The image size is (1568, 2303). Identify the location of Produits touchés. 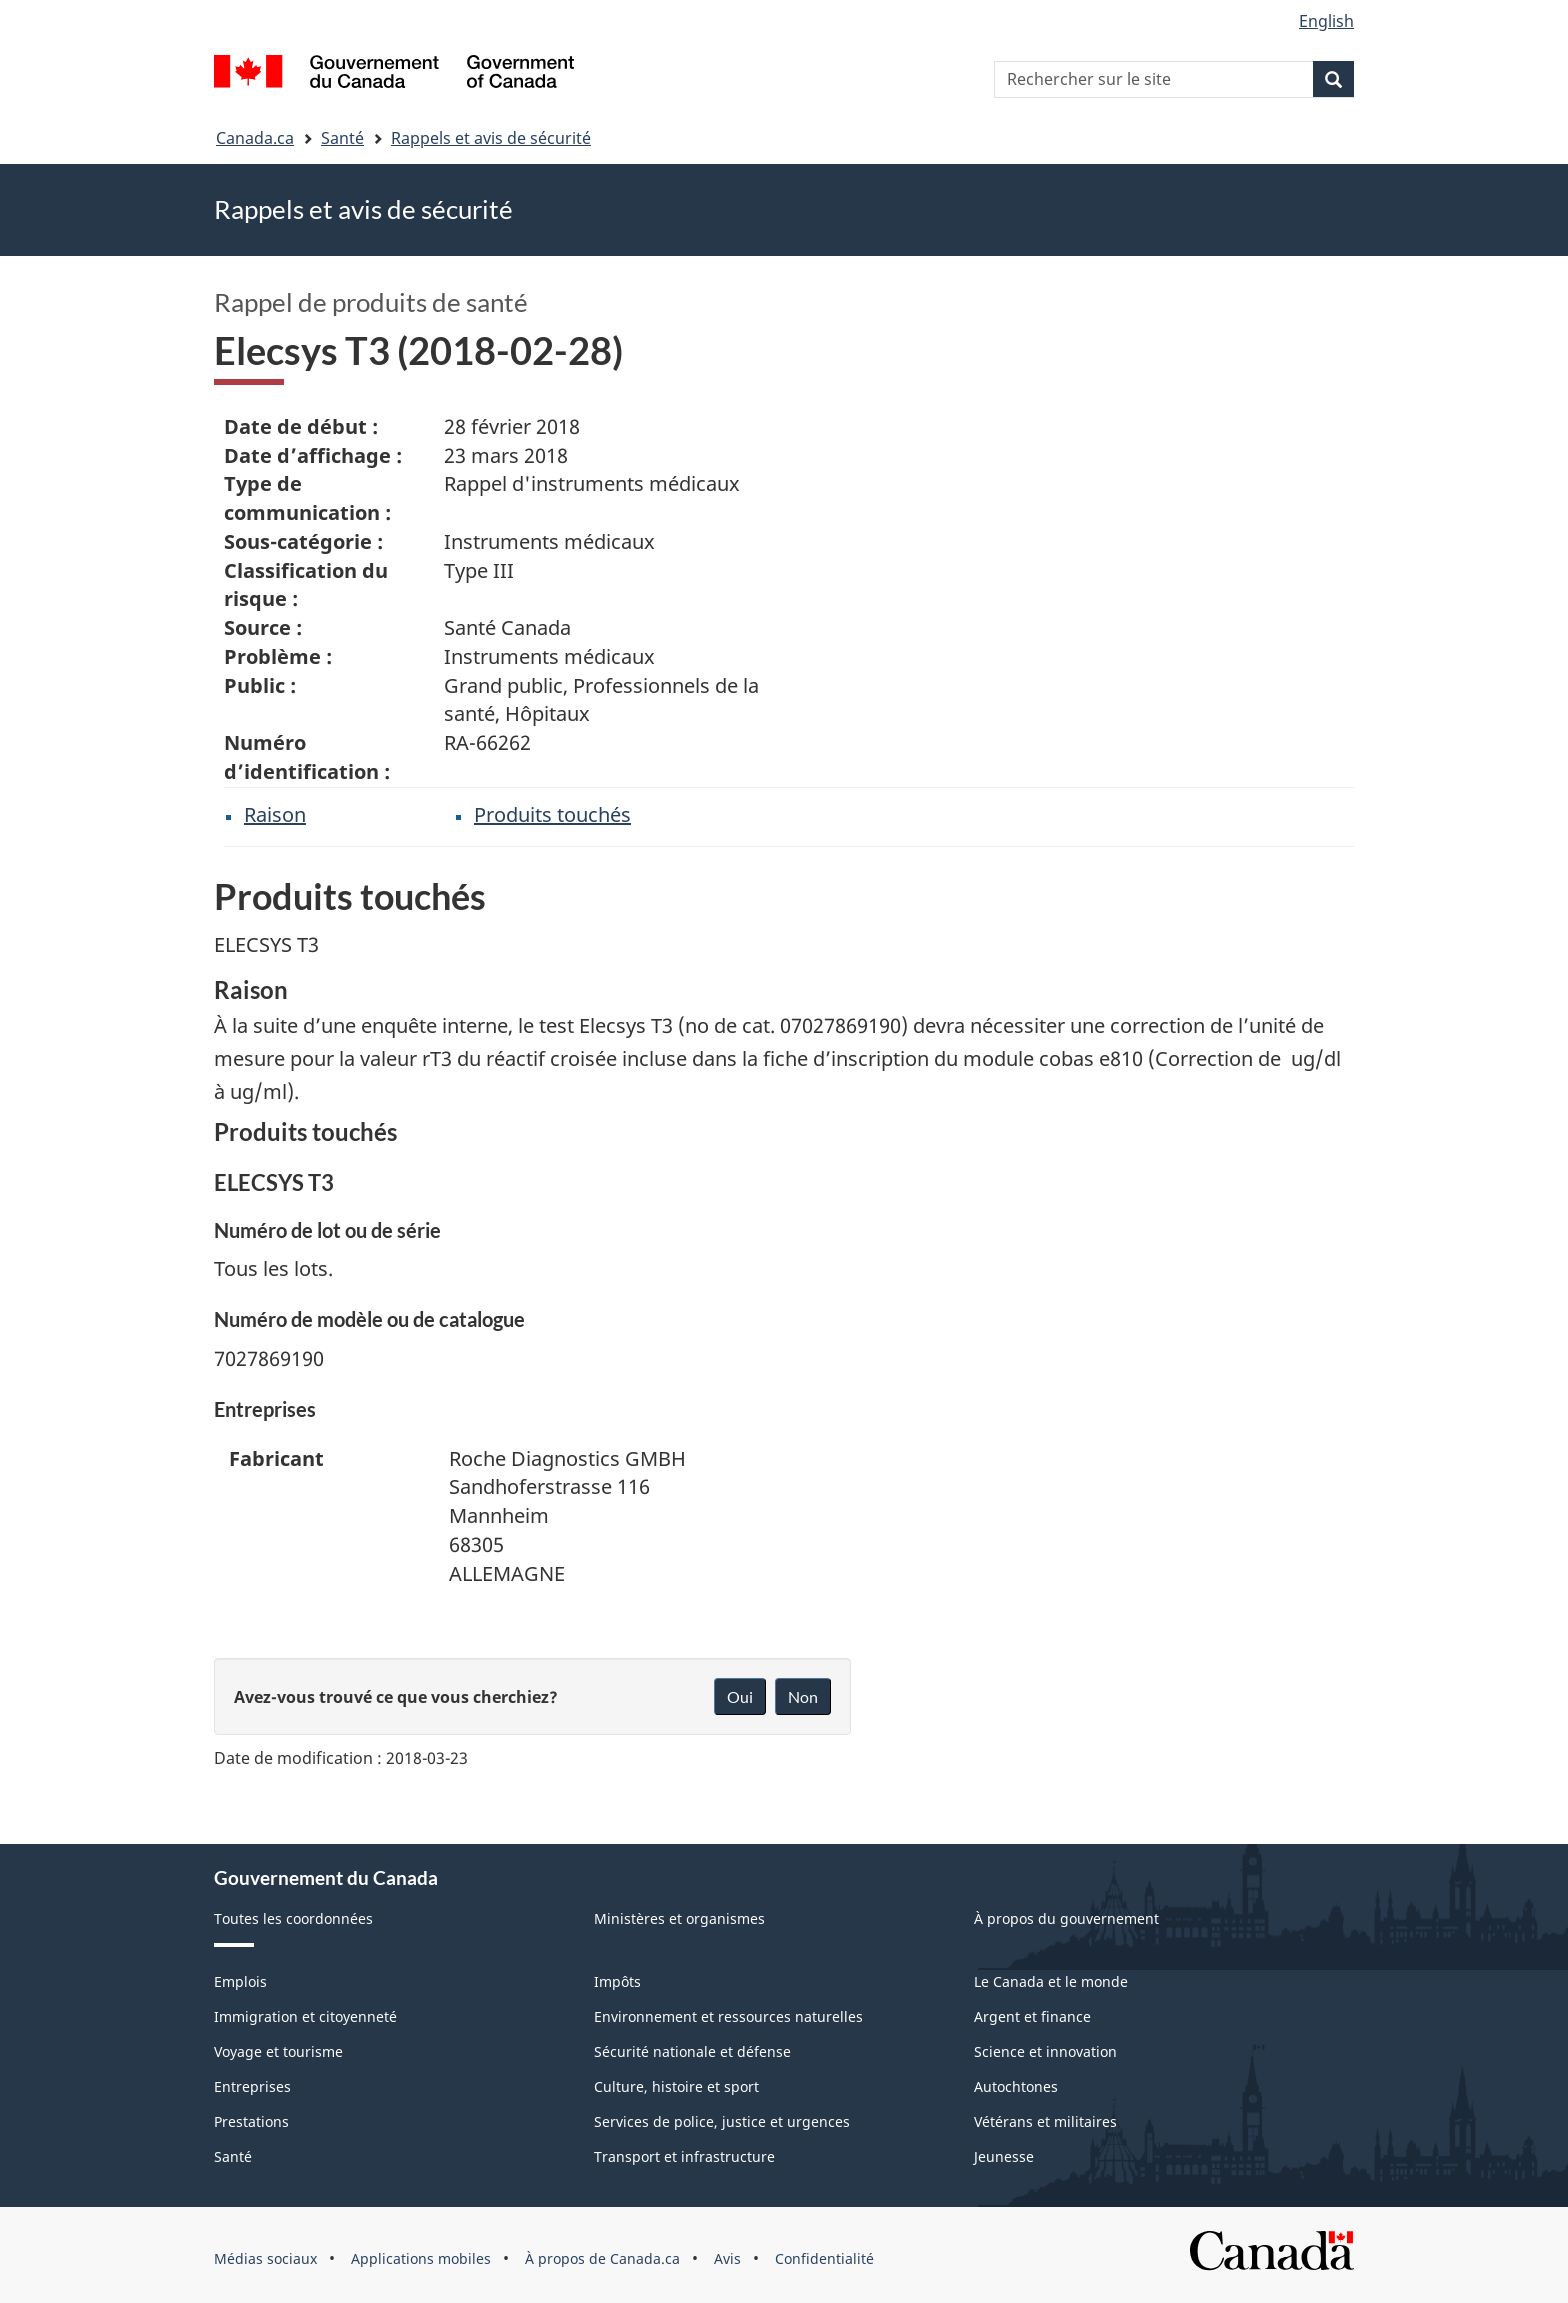
(552, 814).